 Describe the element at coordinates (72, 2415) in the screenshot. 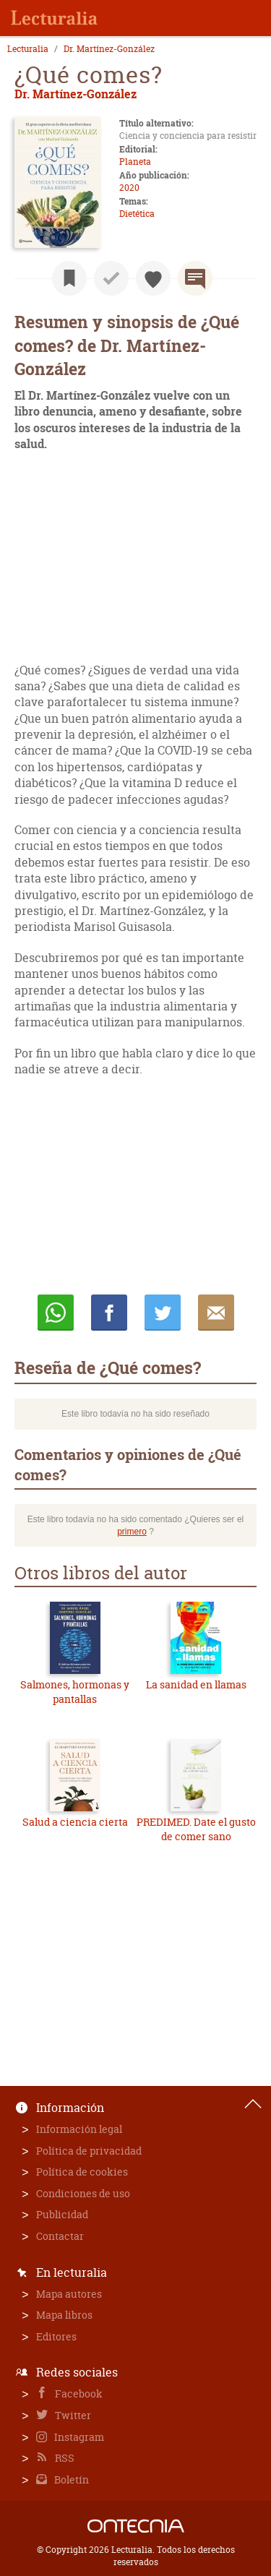

I see `Twitter` at that location.